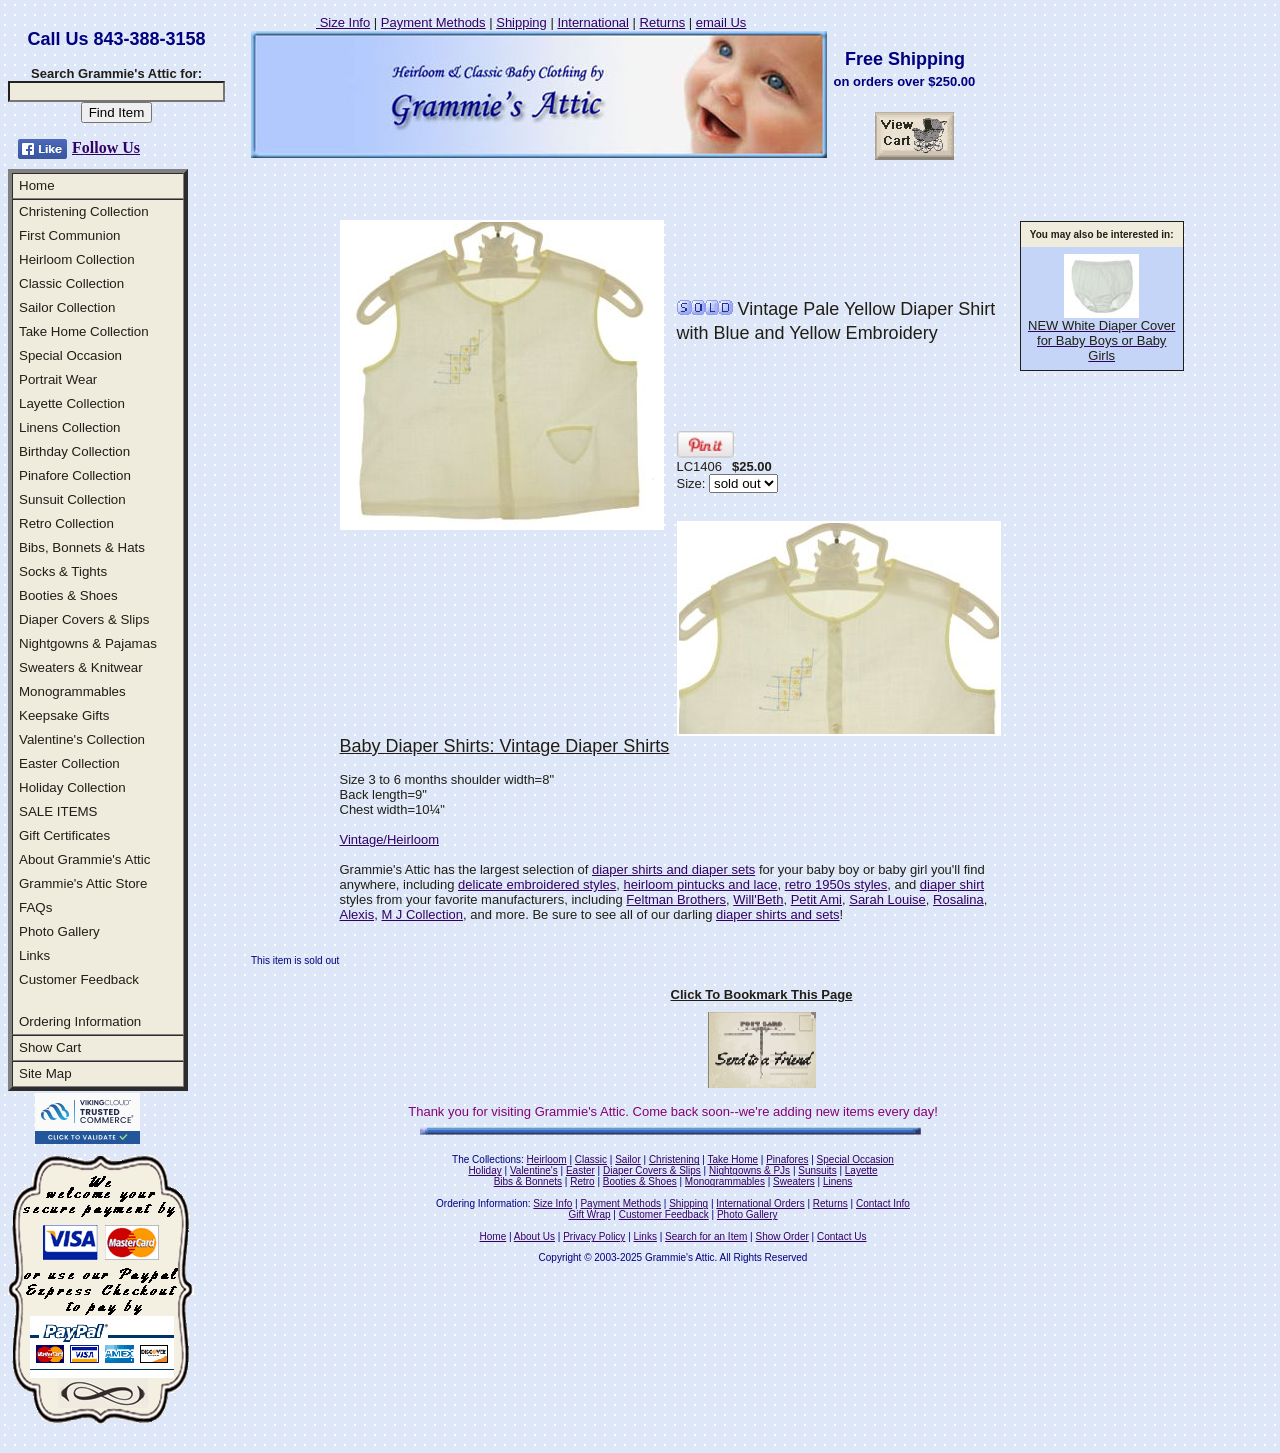  What do you see at coordinates (343, 22) in the screenshot?
I see `Size Info` at bounding box center [343, 22].